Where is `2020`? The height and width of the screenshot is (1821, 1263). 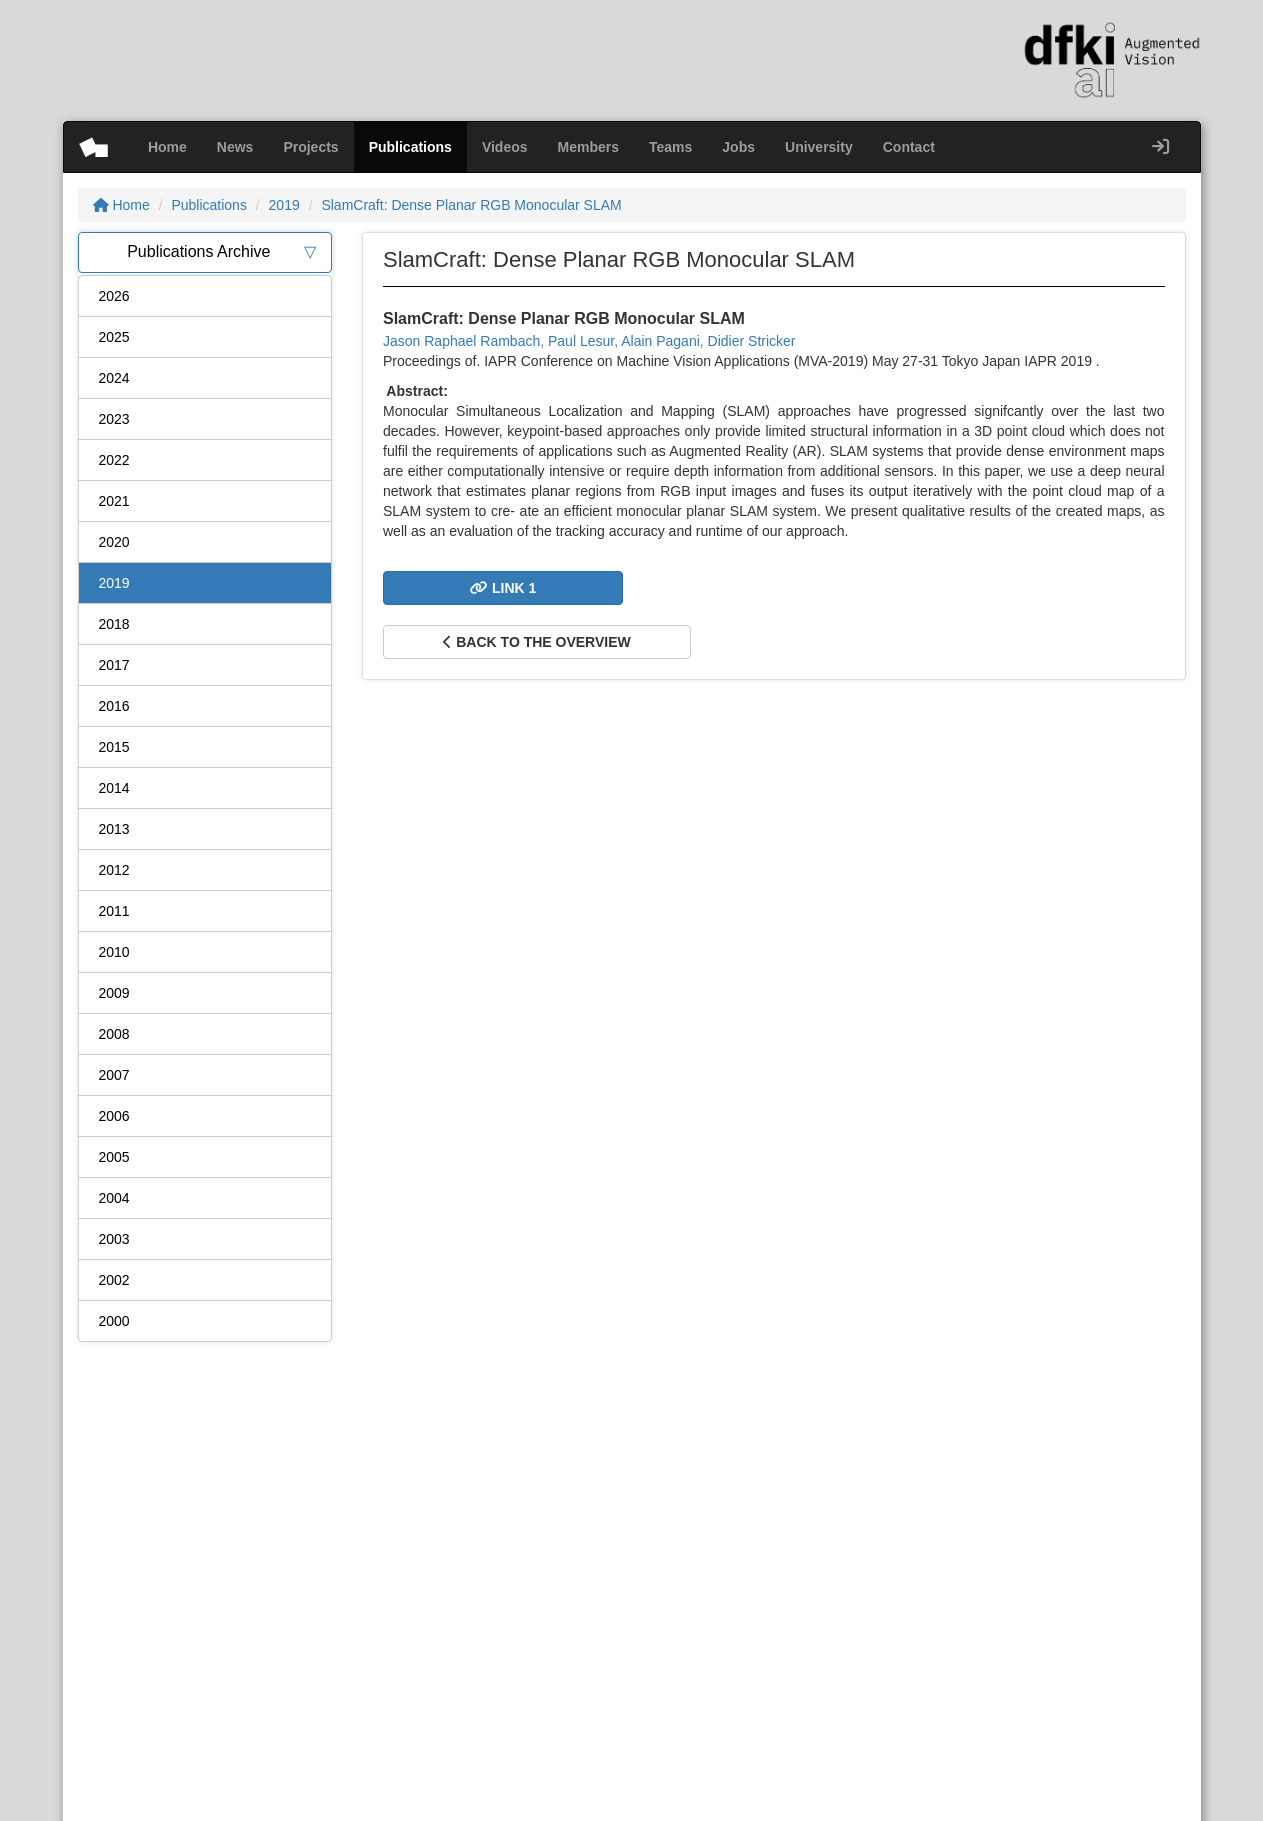
2020 is located at coordinates (114, 542).